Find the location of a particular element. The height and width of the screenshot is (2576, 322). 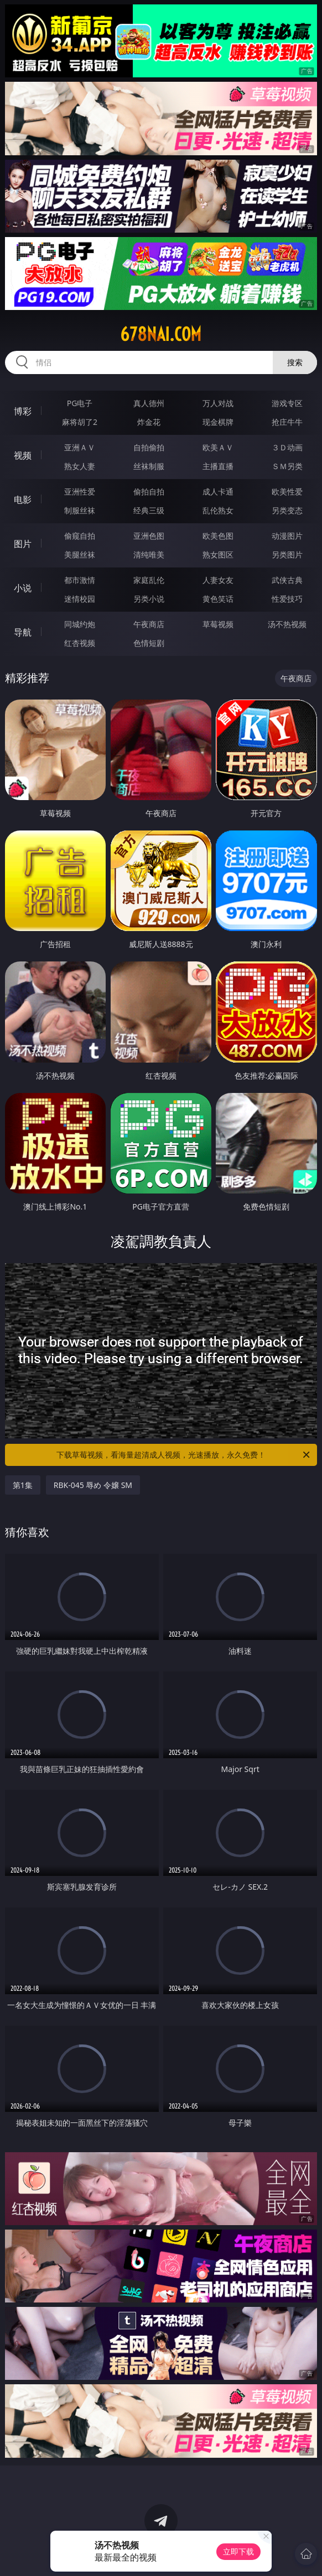

导航 is located at coordinates (23, 632).